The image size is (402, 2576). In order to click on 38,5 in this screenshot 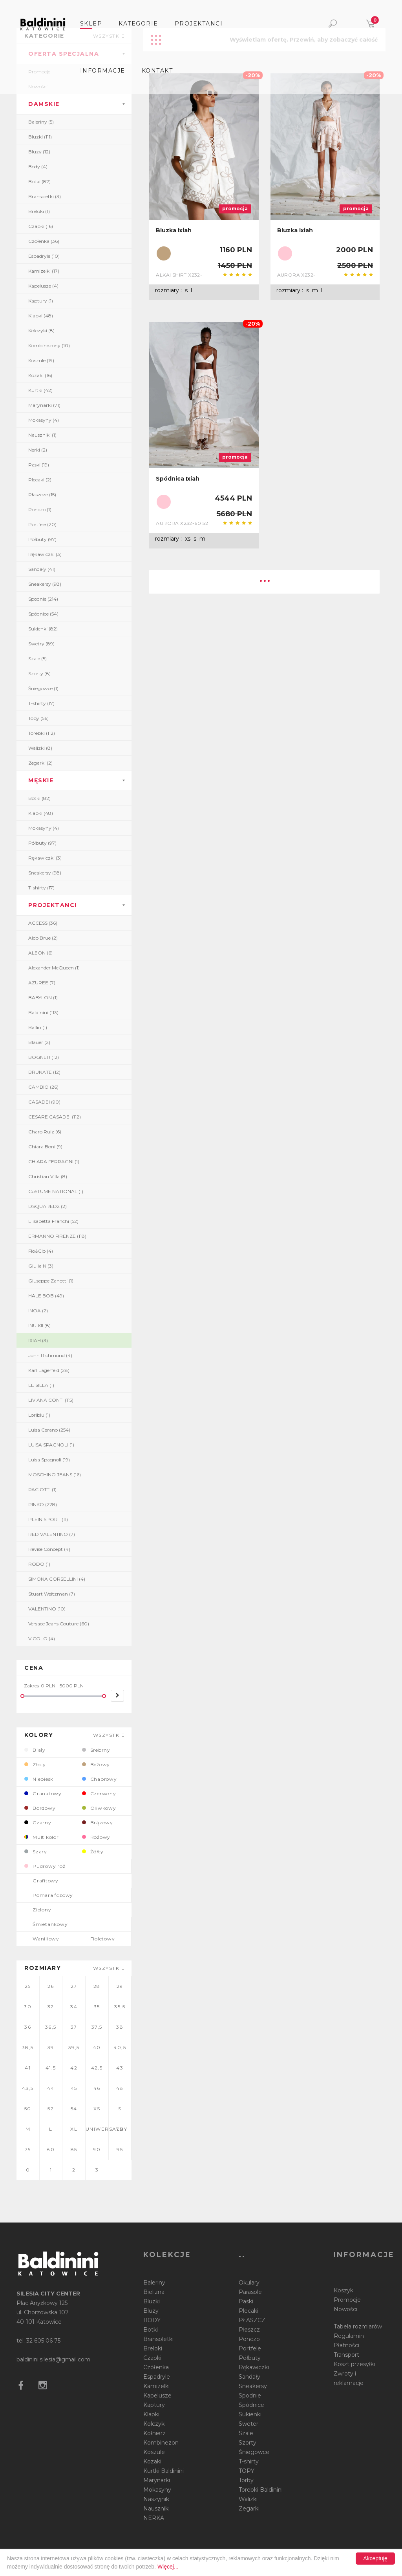, I will do `click(28, 2047)`.